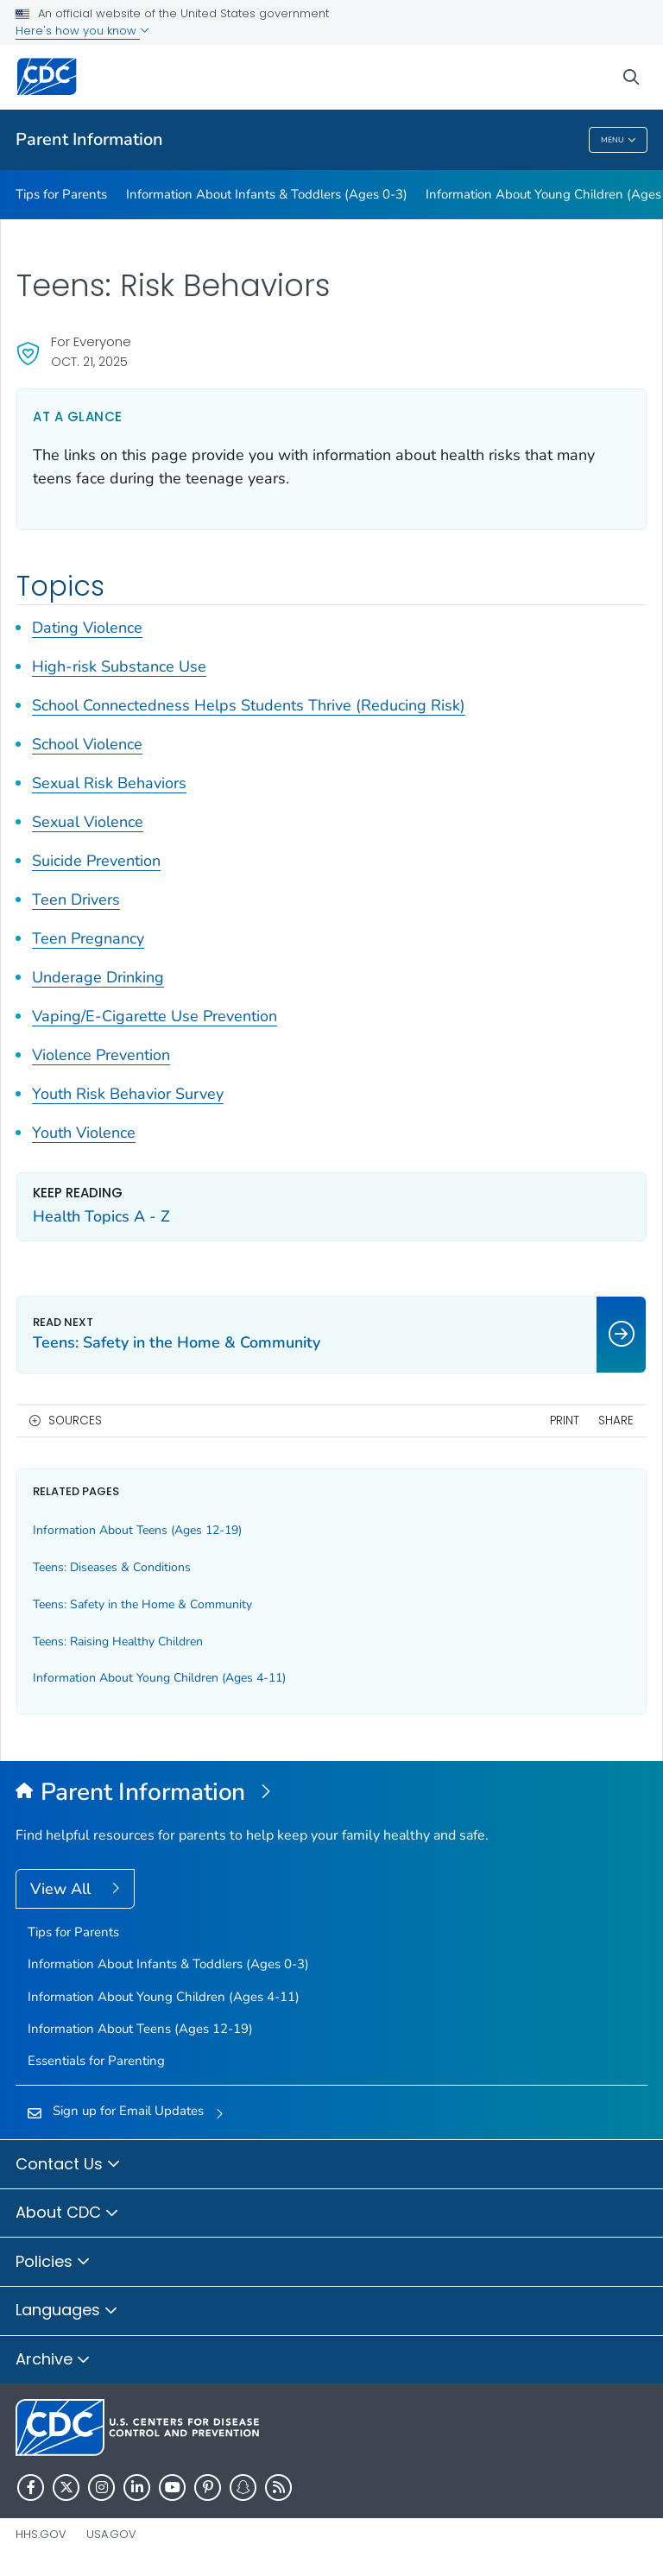  I want to click on Information About Teens (Ages 12-19), so click(137, 1530).